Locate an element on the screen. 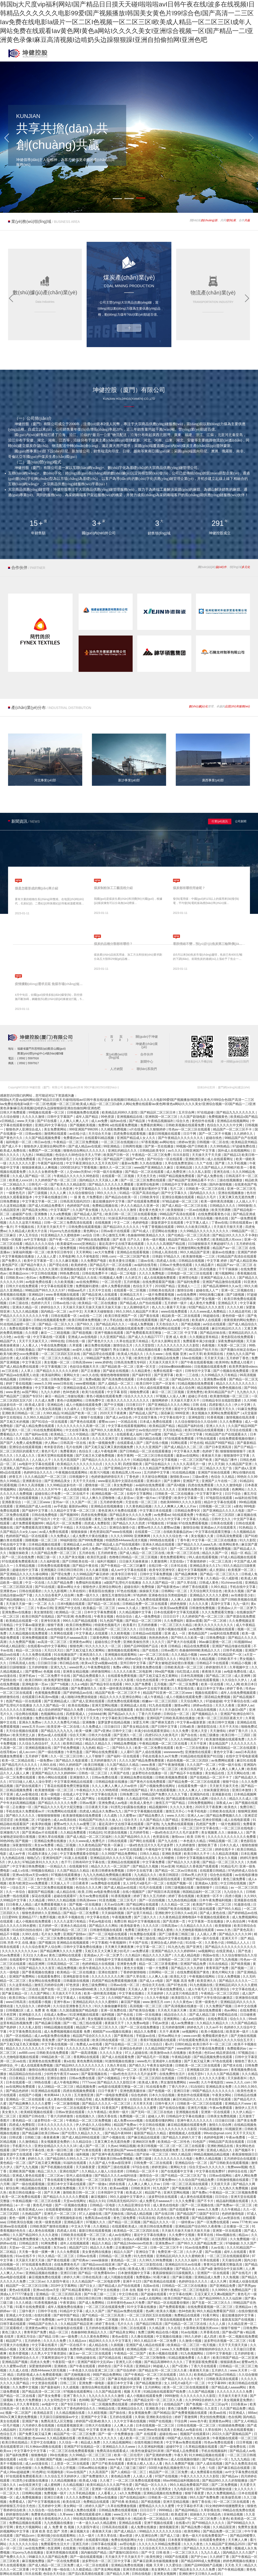 The height and width of the screenshot is (2576, 258). 亚洲综合激情小说 is located at coordinates (122, 1527).